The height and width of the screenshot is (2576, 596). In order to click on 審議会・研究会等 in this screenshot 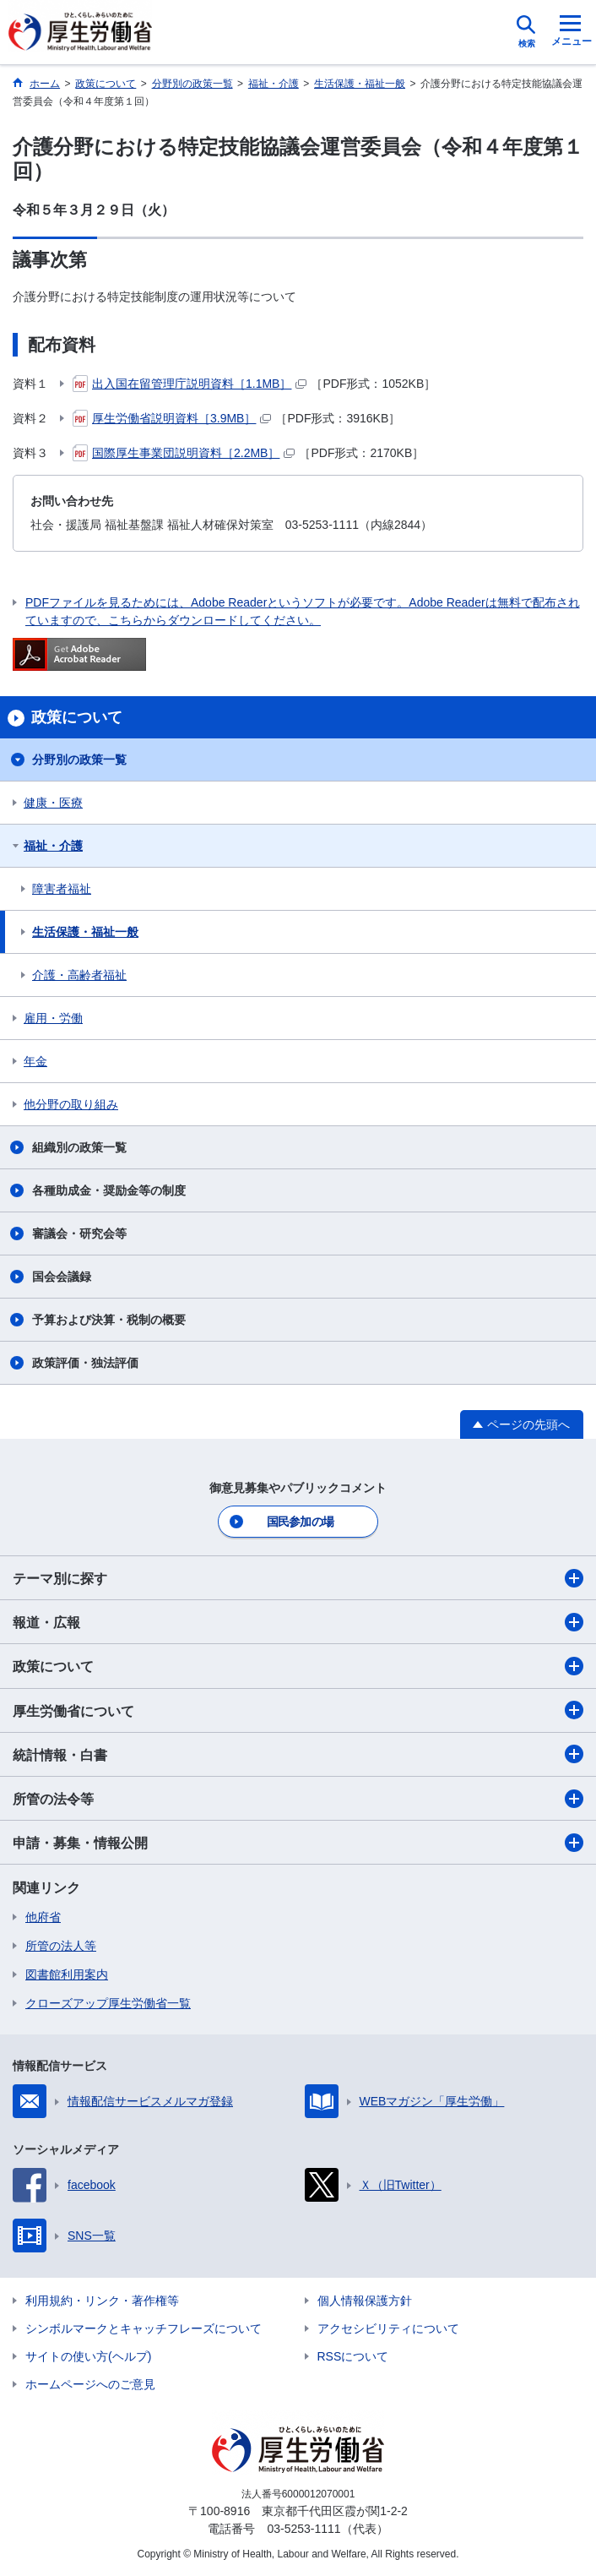, I will do `click(79, 1233)`.